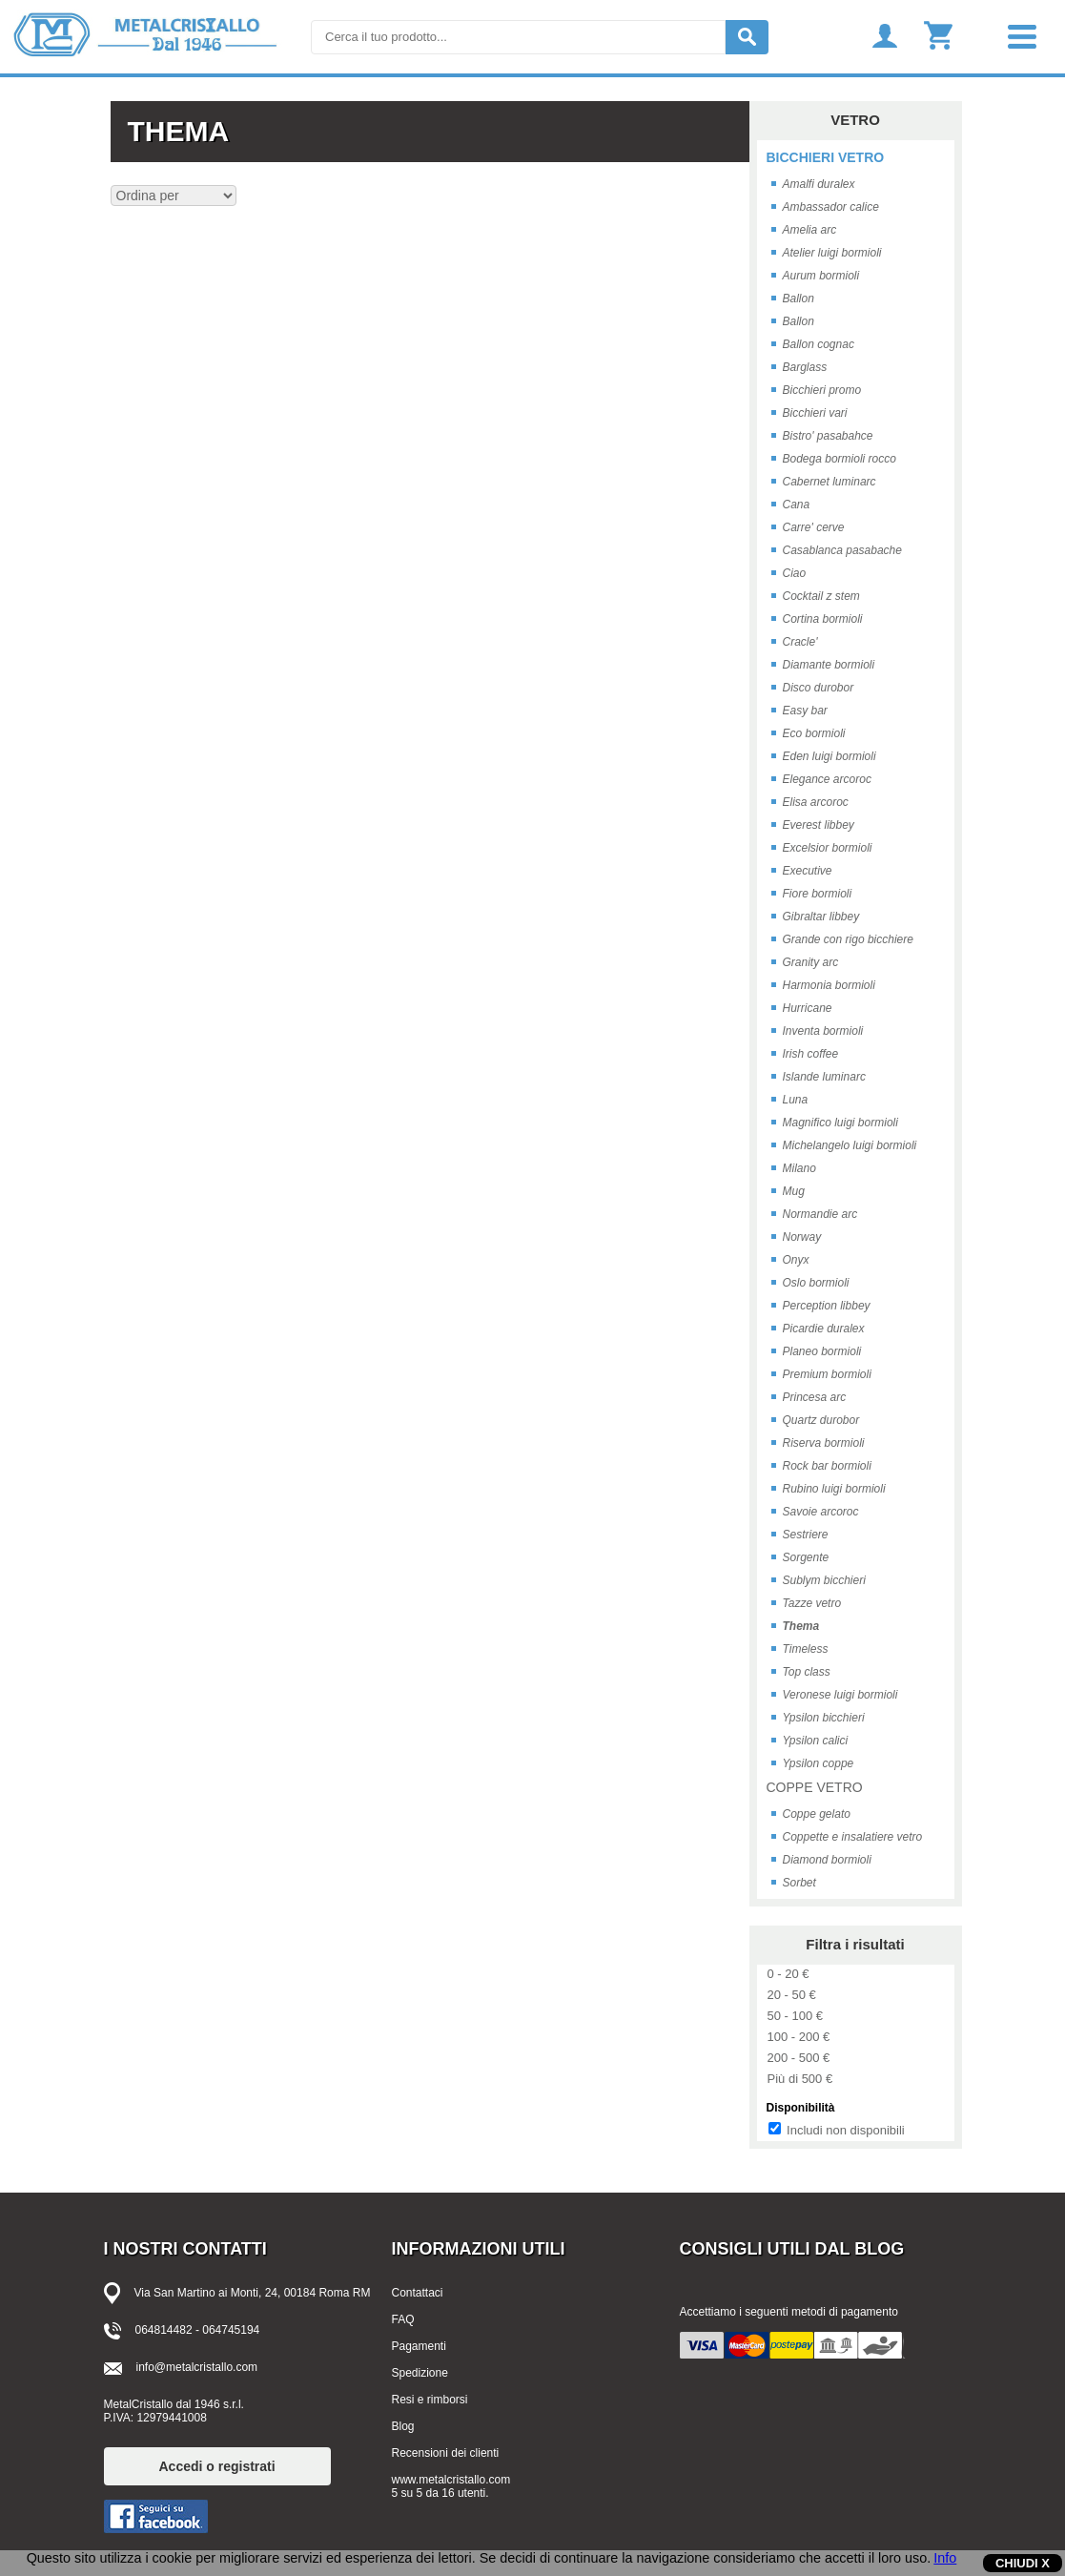  Describe the element at coordinates (827, 1466) in the screenshot. I see `Rock bar bormioli` at that location.